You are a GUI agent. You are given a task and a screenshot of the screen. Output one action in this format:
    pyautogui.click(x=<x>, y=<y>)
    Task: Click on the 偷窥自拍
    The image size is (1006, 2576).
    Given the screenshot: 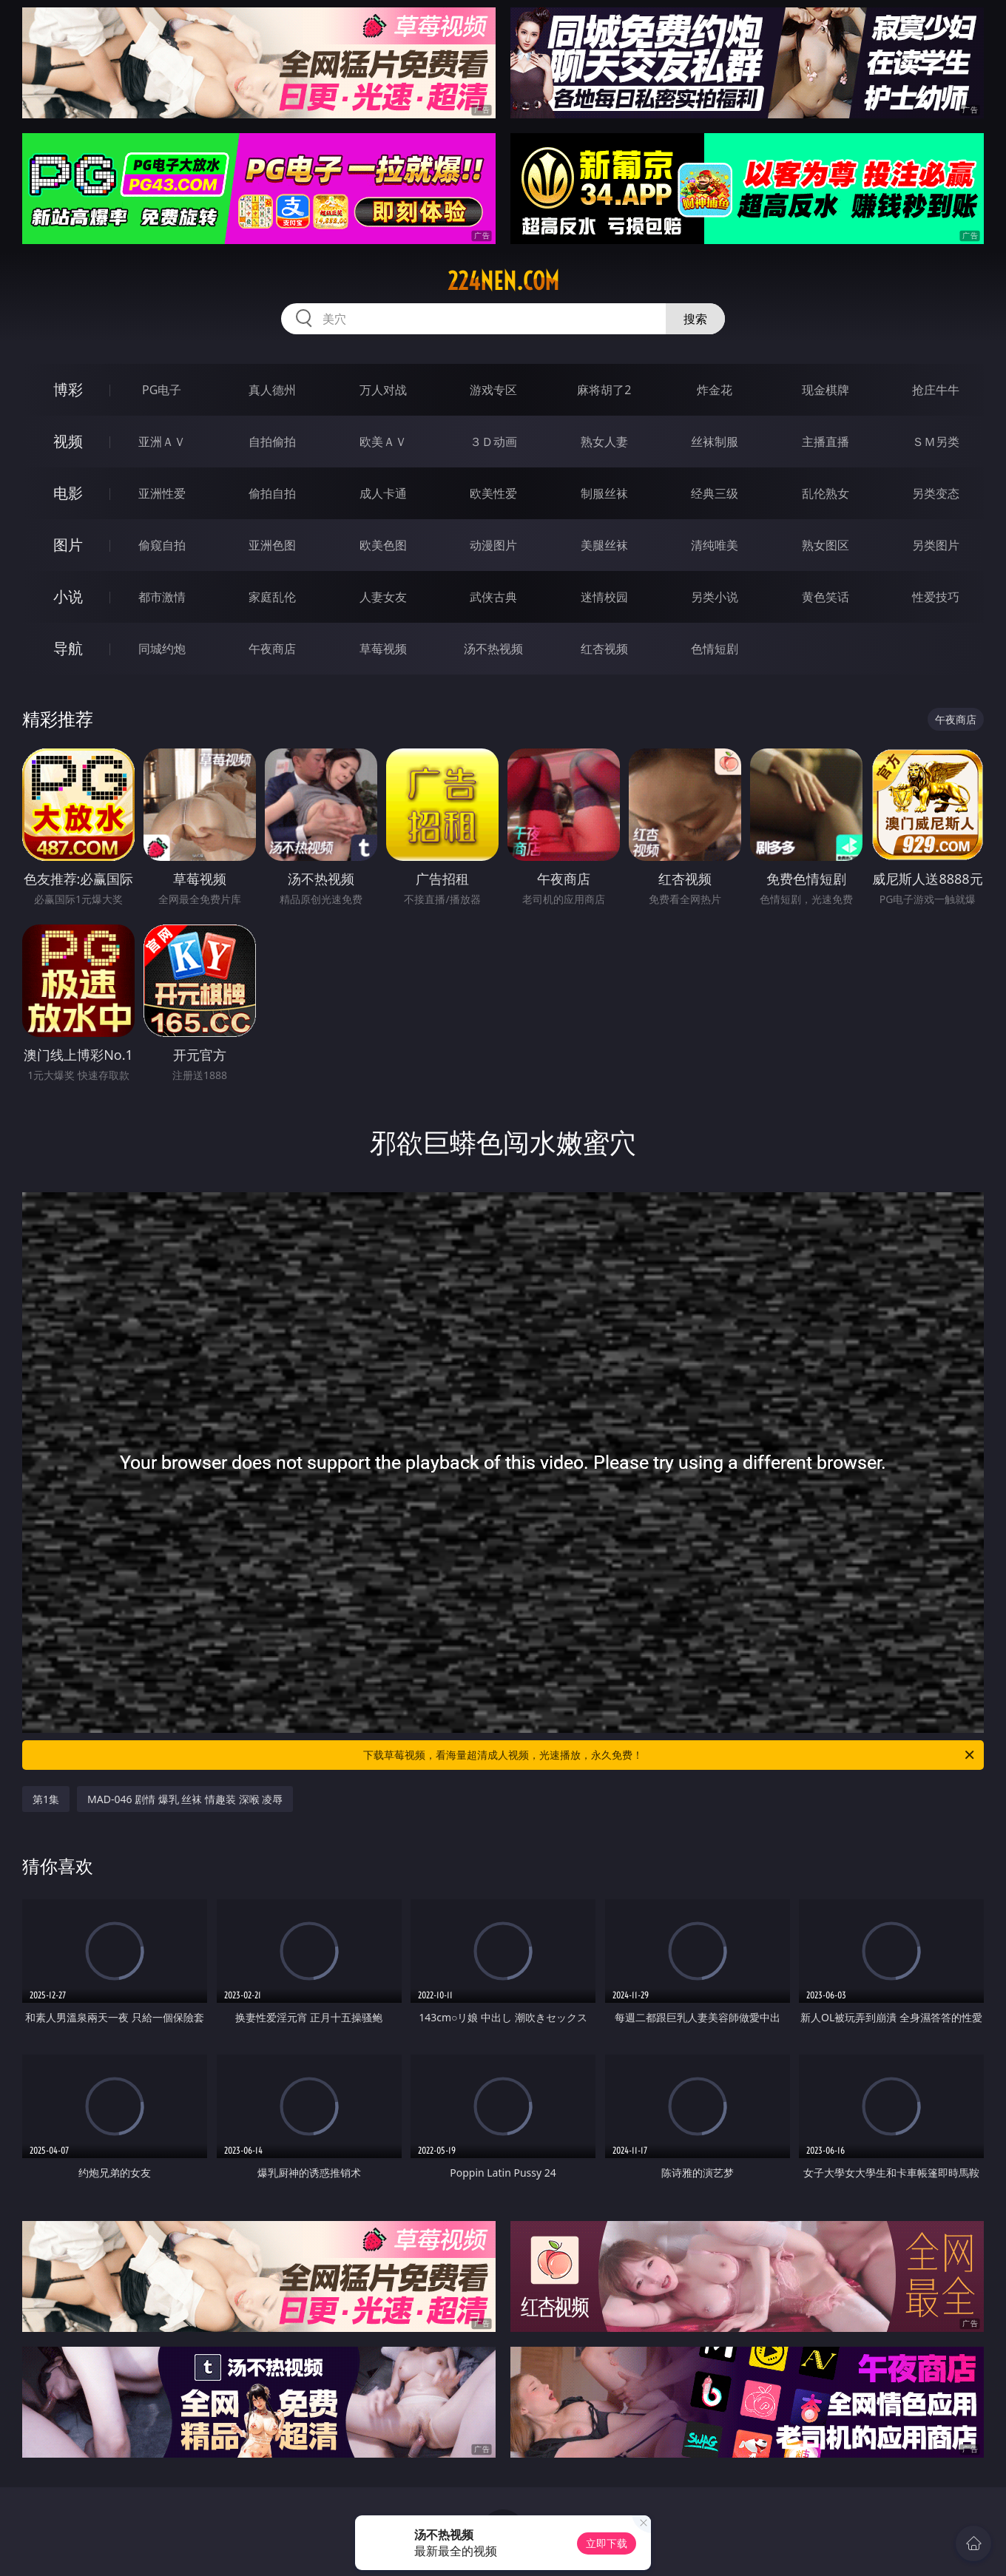 What is the action you would take?
    pyautogui.click(x=162, y=545)
    